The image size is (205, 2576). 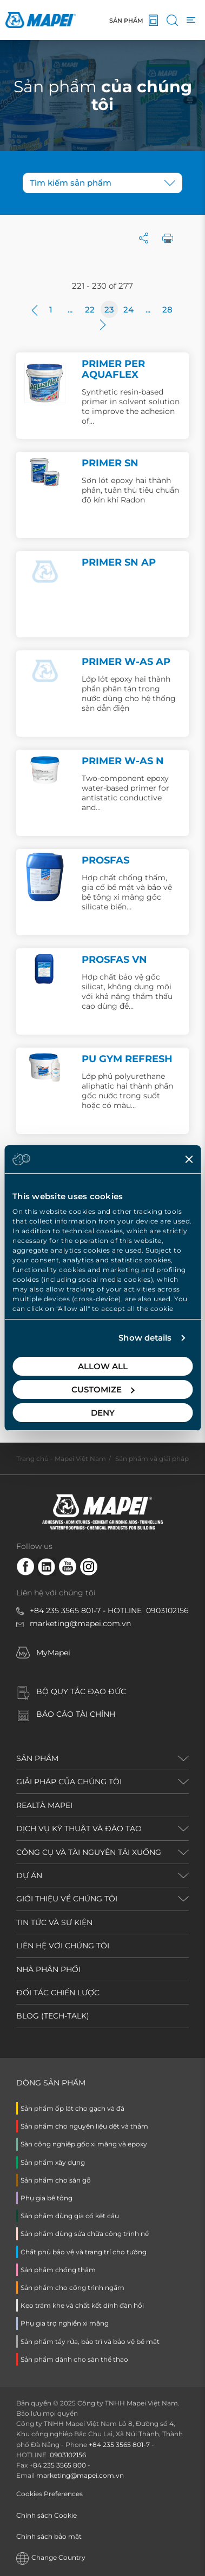 What do you see at coordinates (62, 1945) in the screenshot?
I see `LIÊN HỆ VỚI CHÚNG TÔI` at bounding box center [62, 1945].